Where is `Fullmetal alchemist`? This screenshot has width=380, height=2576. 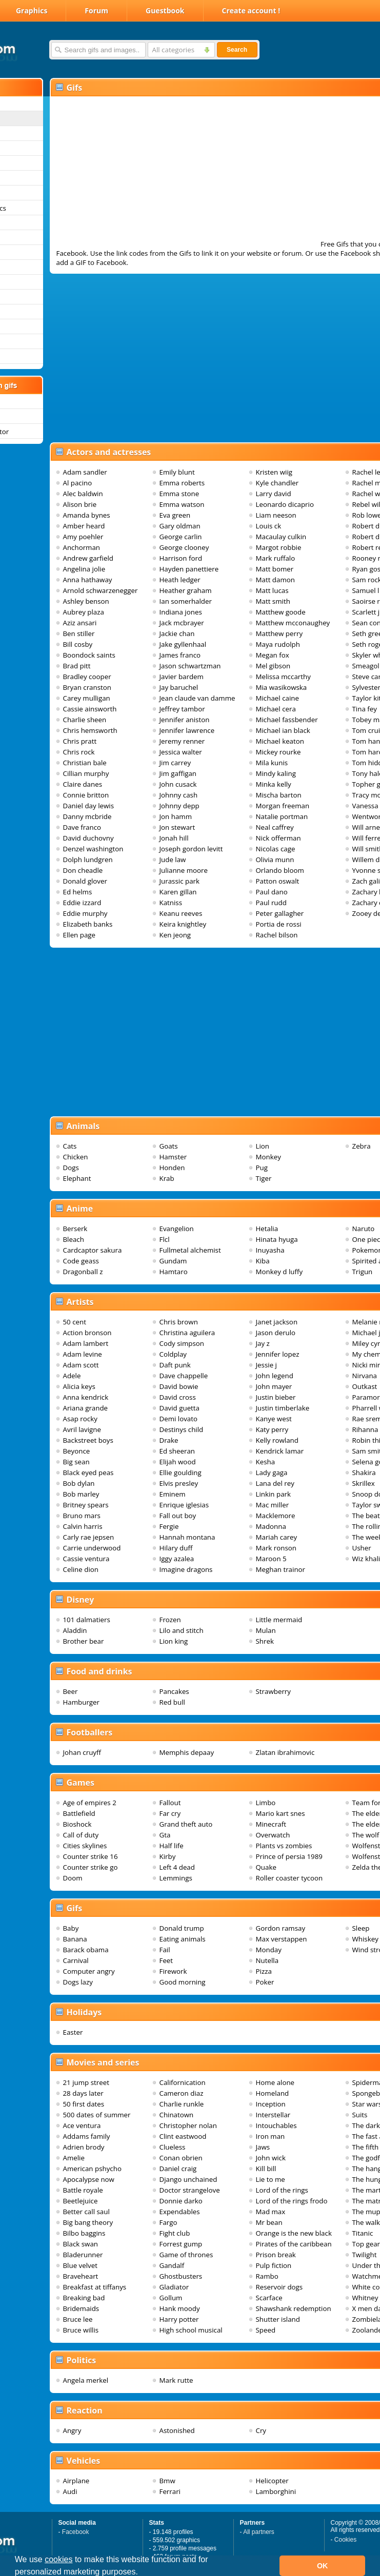
Fullmetal alchemist is located at coordinates (190, 1250).